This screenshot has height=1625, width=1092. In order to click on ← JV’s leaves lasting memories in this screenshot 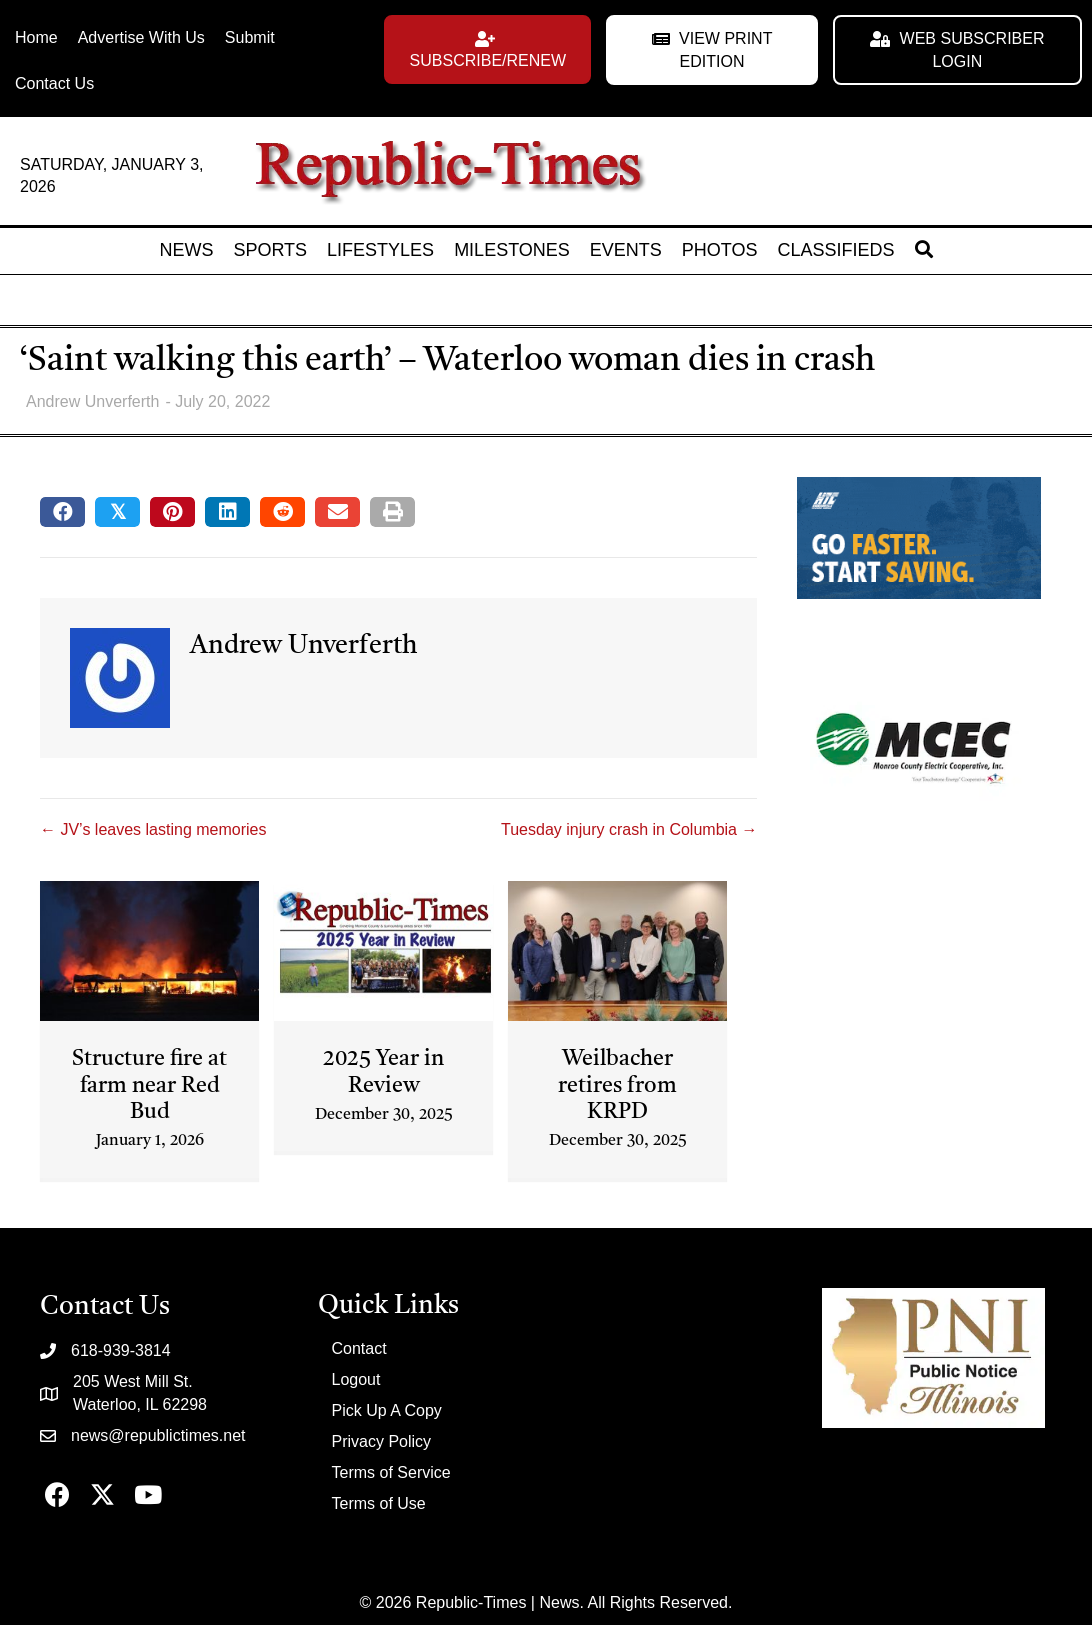, I will do `click(153, 829)`.